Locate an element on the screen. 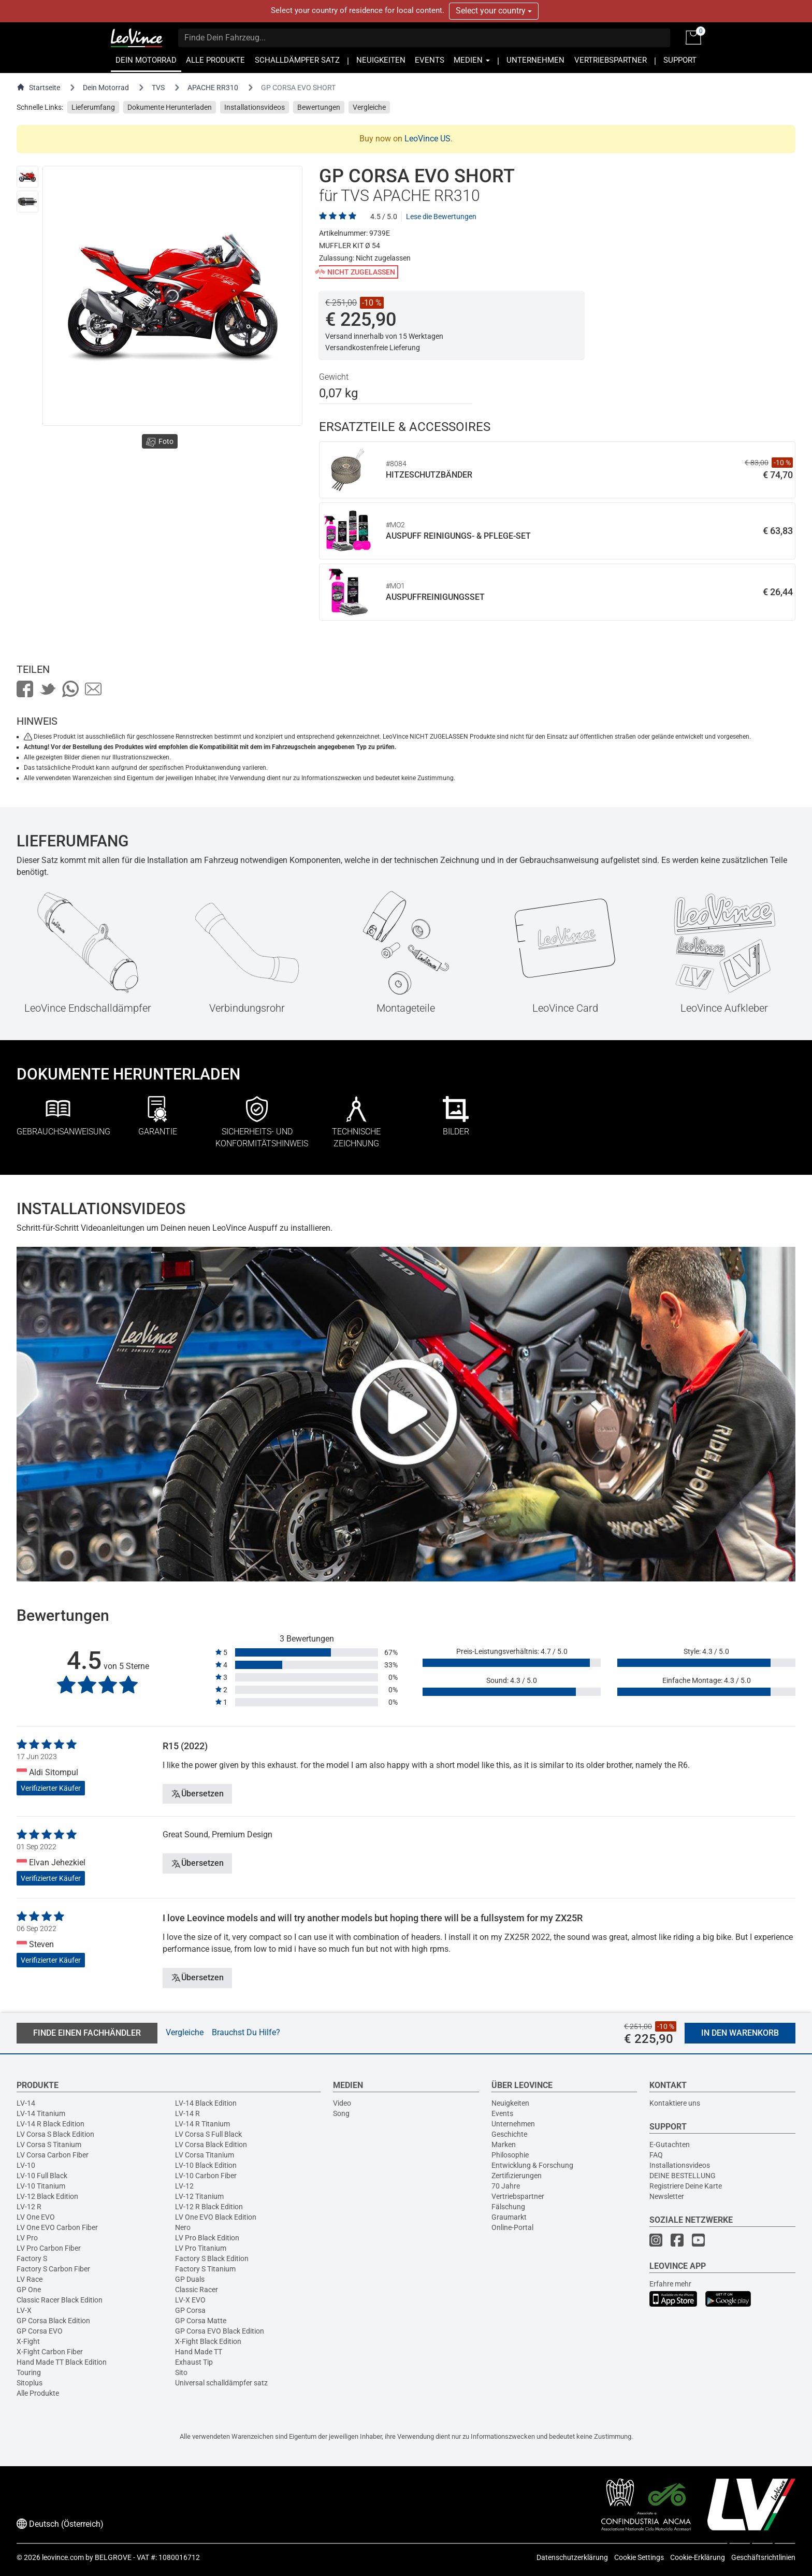  X-Fight Carbon Fiber is located at coordinates (50, 2352).